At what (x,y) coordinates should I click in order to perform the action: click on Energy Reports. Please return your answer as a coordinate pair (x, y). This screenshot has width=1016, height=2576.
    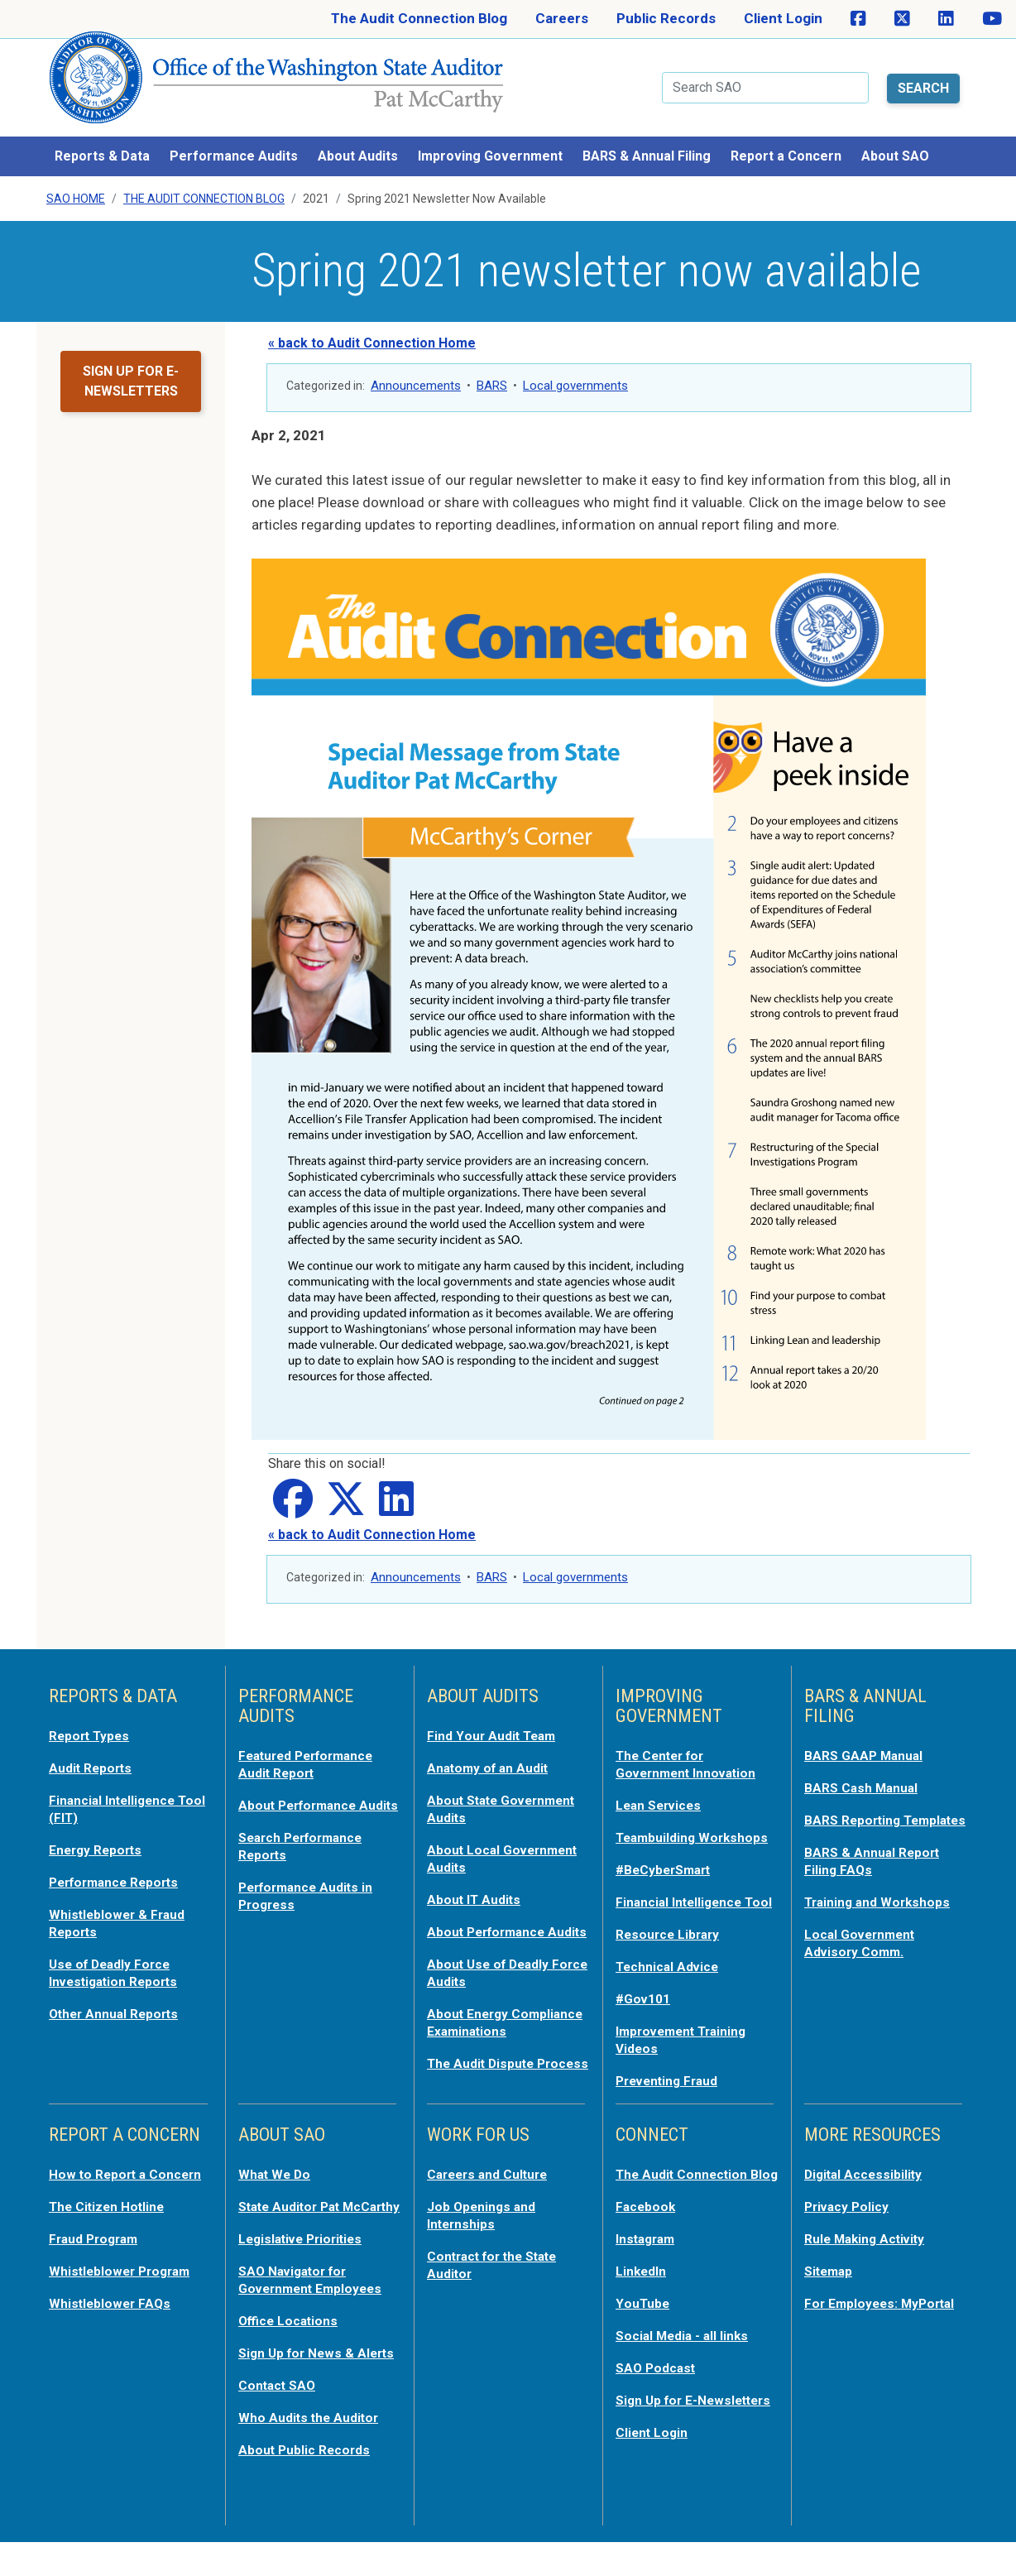
    Looking at the image, I should click on (100, 1832).